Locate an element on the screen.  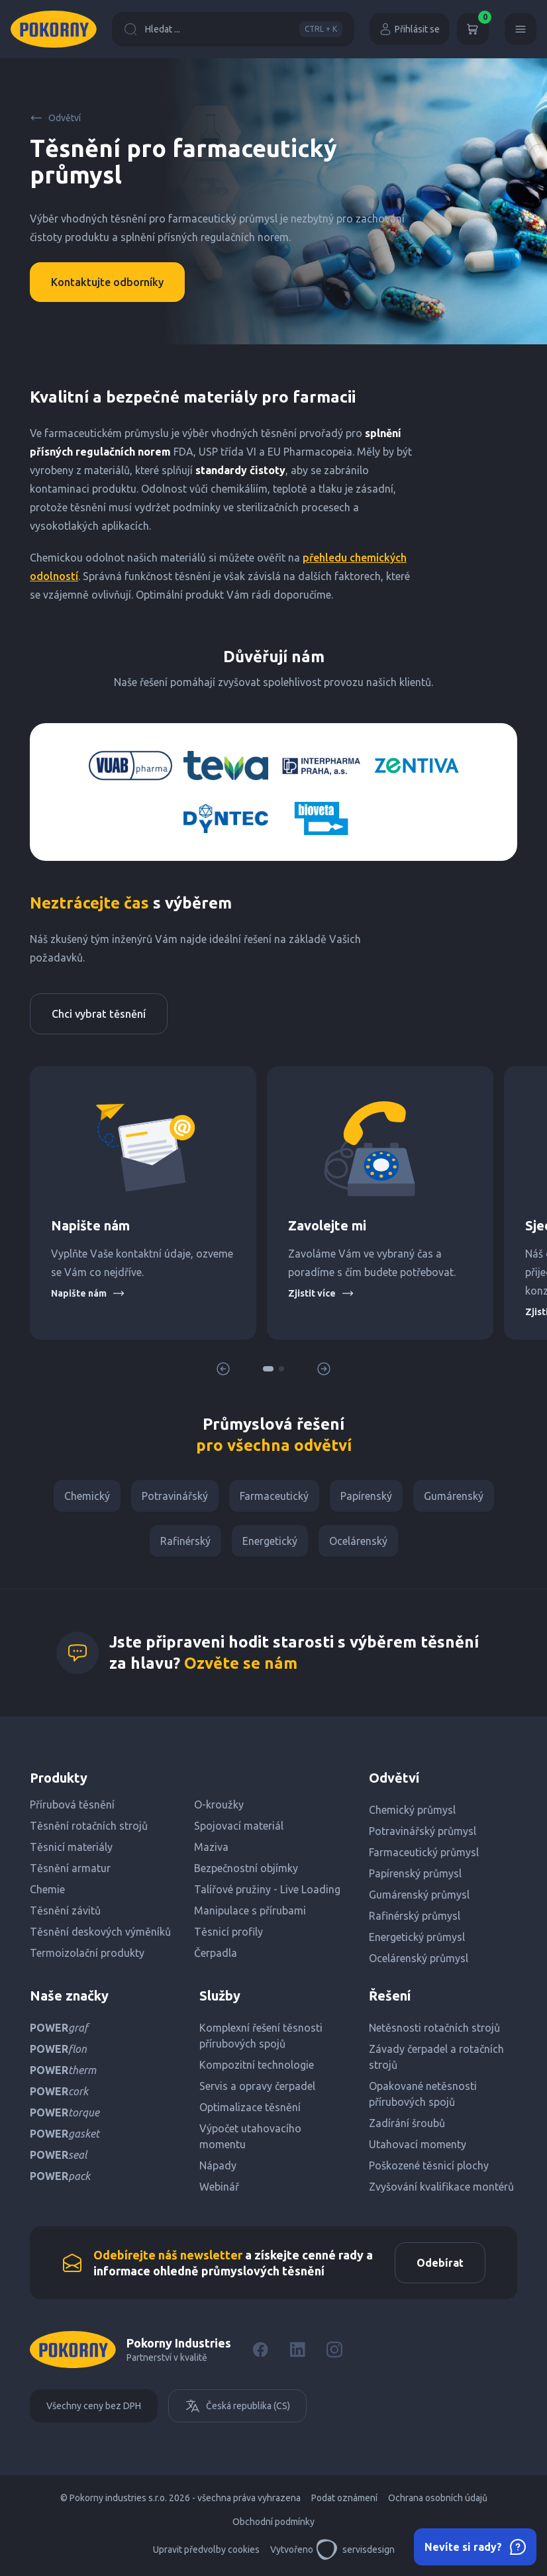
Webinář is located at coordinates (219, 2187).